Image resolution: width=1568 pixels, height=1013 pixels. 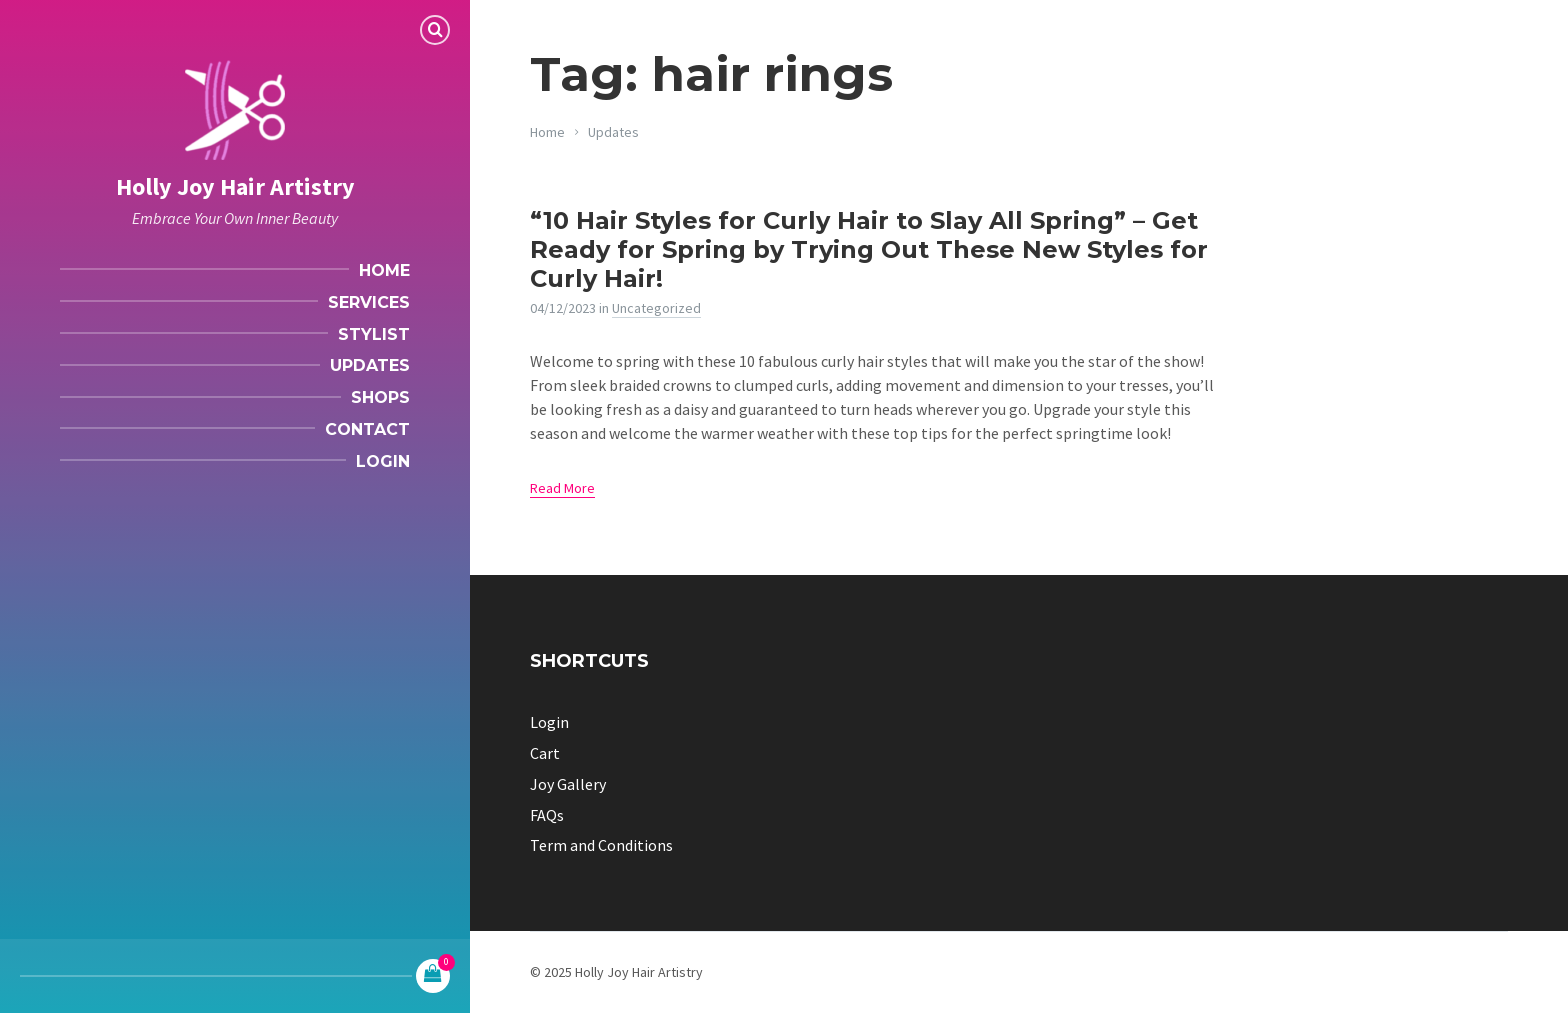 I want to click on Updates [menuitem], so click(x=370, y=365).